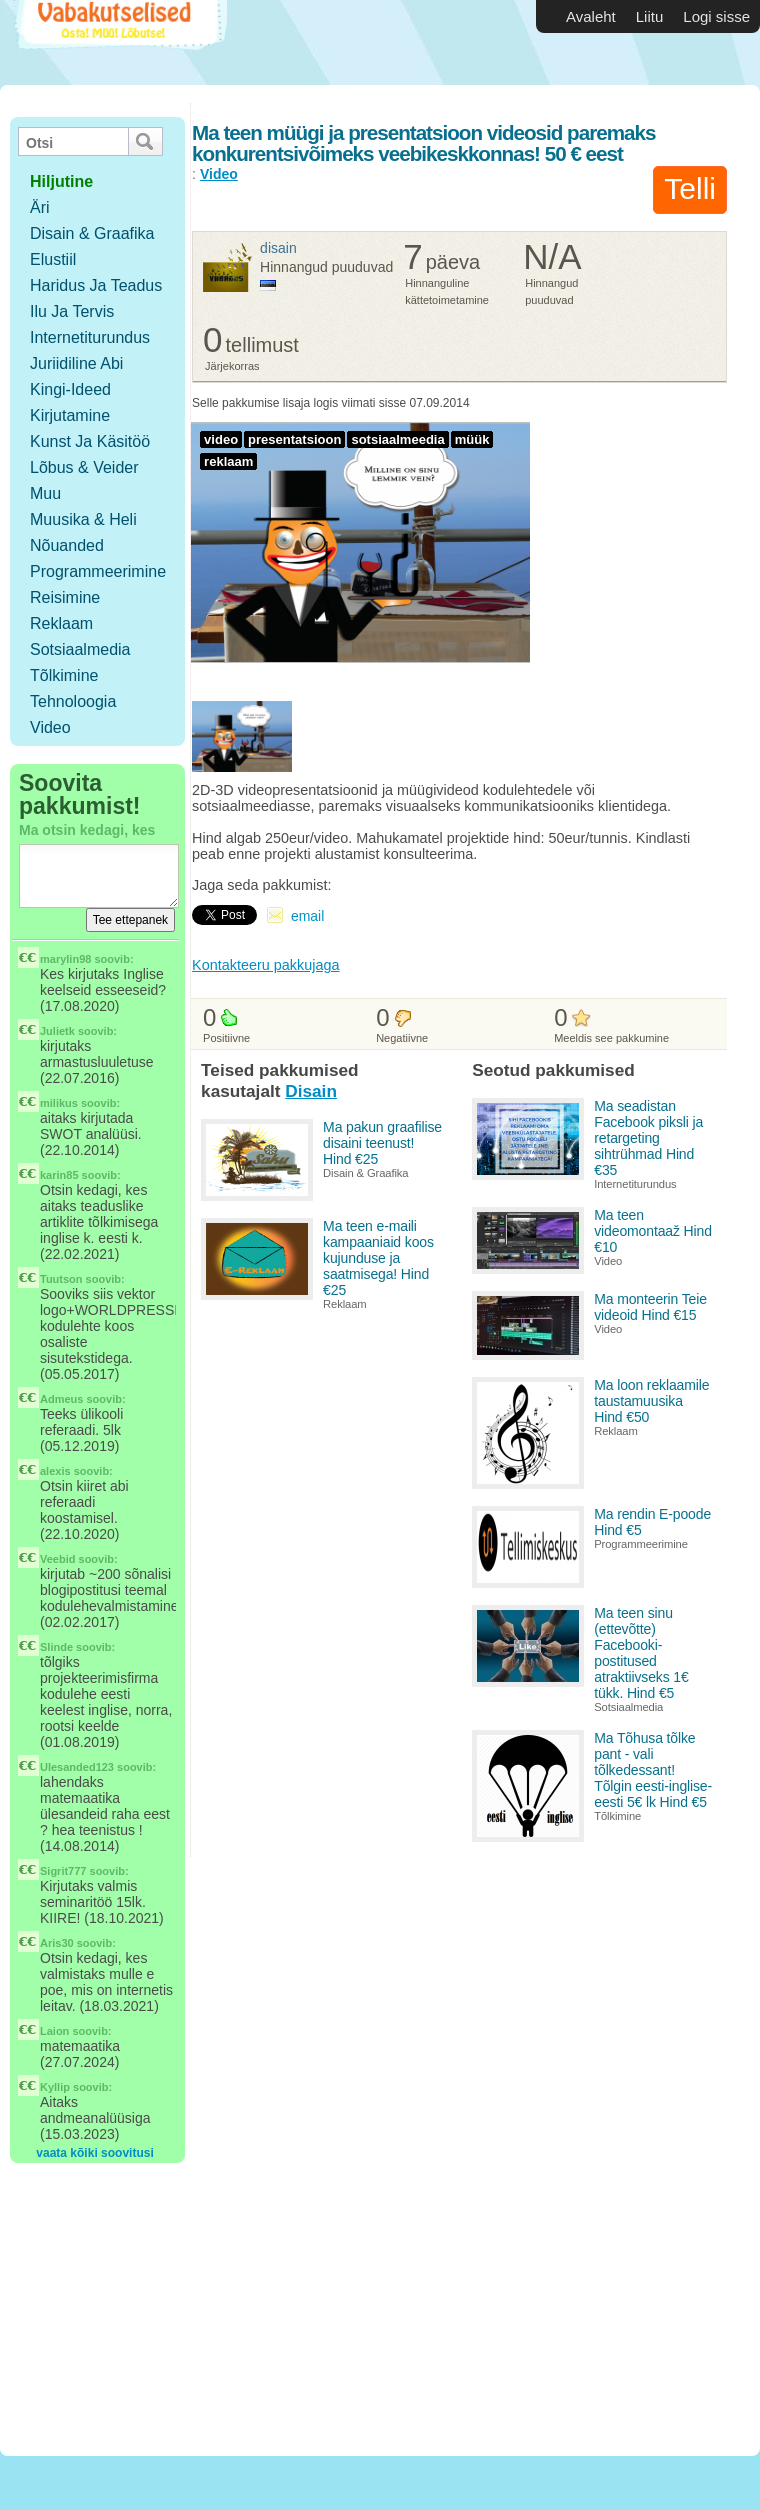 The height and width of the screenshot is (2510, 760). What do you see at coordinates (641, 1653) in the screenshot?
I see `Ma teen sinu (ettevõtte) Facebooki-postitused atraktiivseks 1€ tükk. Hind €5` at bounding box center [641, 1653].